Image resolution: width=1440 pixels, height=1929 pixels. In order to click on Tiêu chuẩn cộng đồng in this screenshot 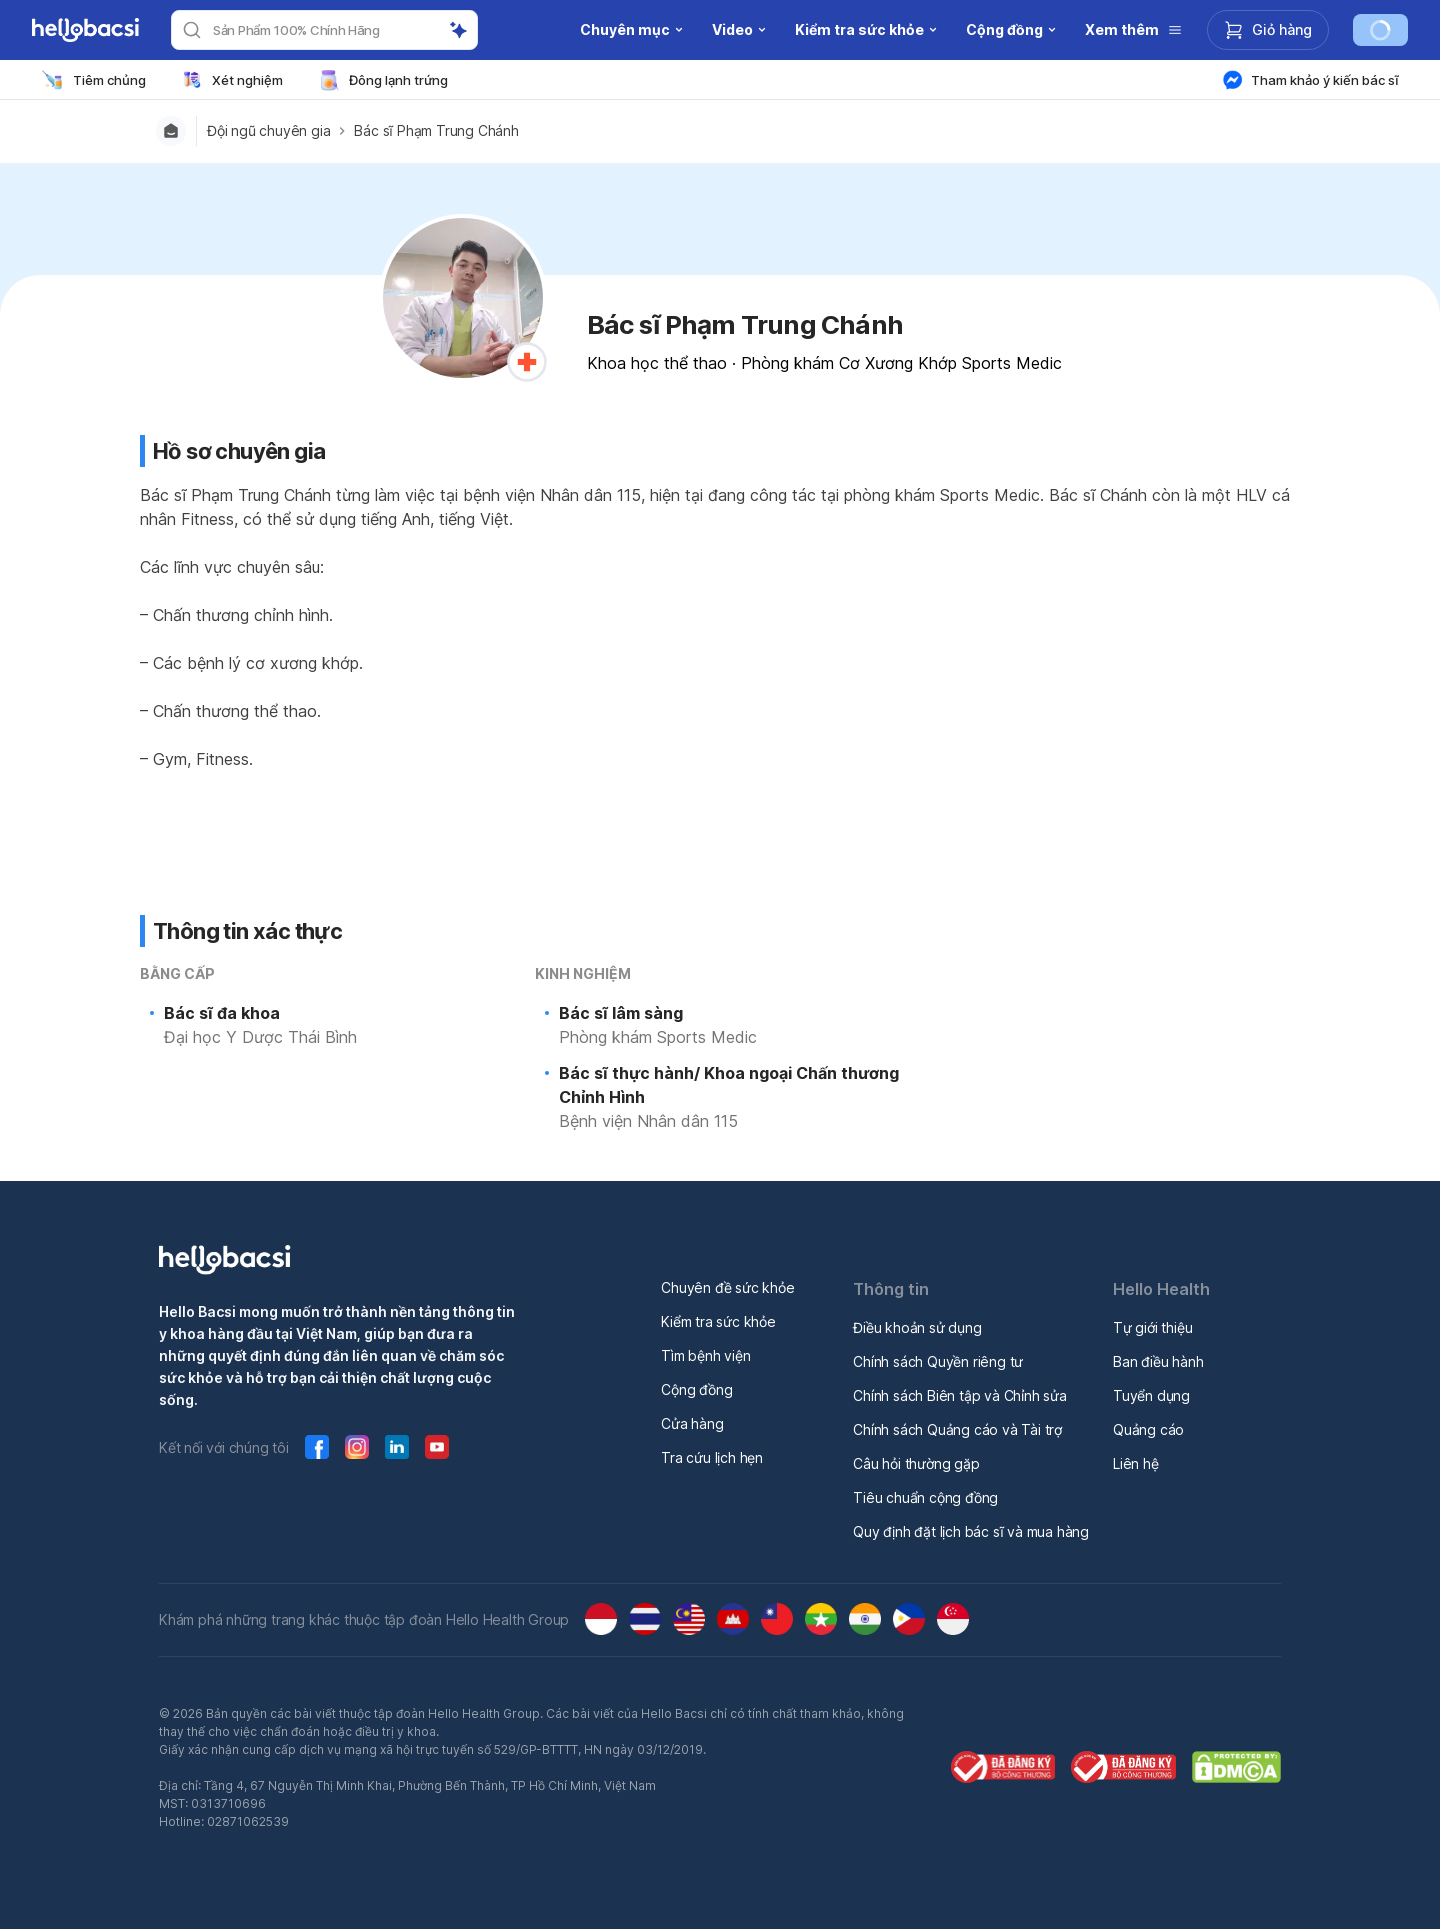, I will do `click(925, 1497)`.